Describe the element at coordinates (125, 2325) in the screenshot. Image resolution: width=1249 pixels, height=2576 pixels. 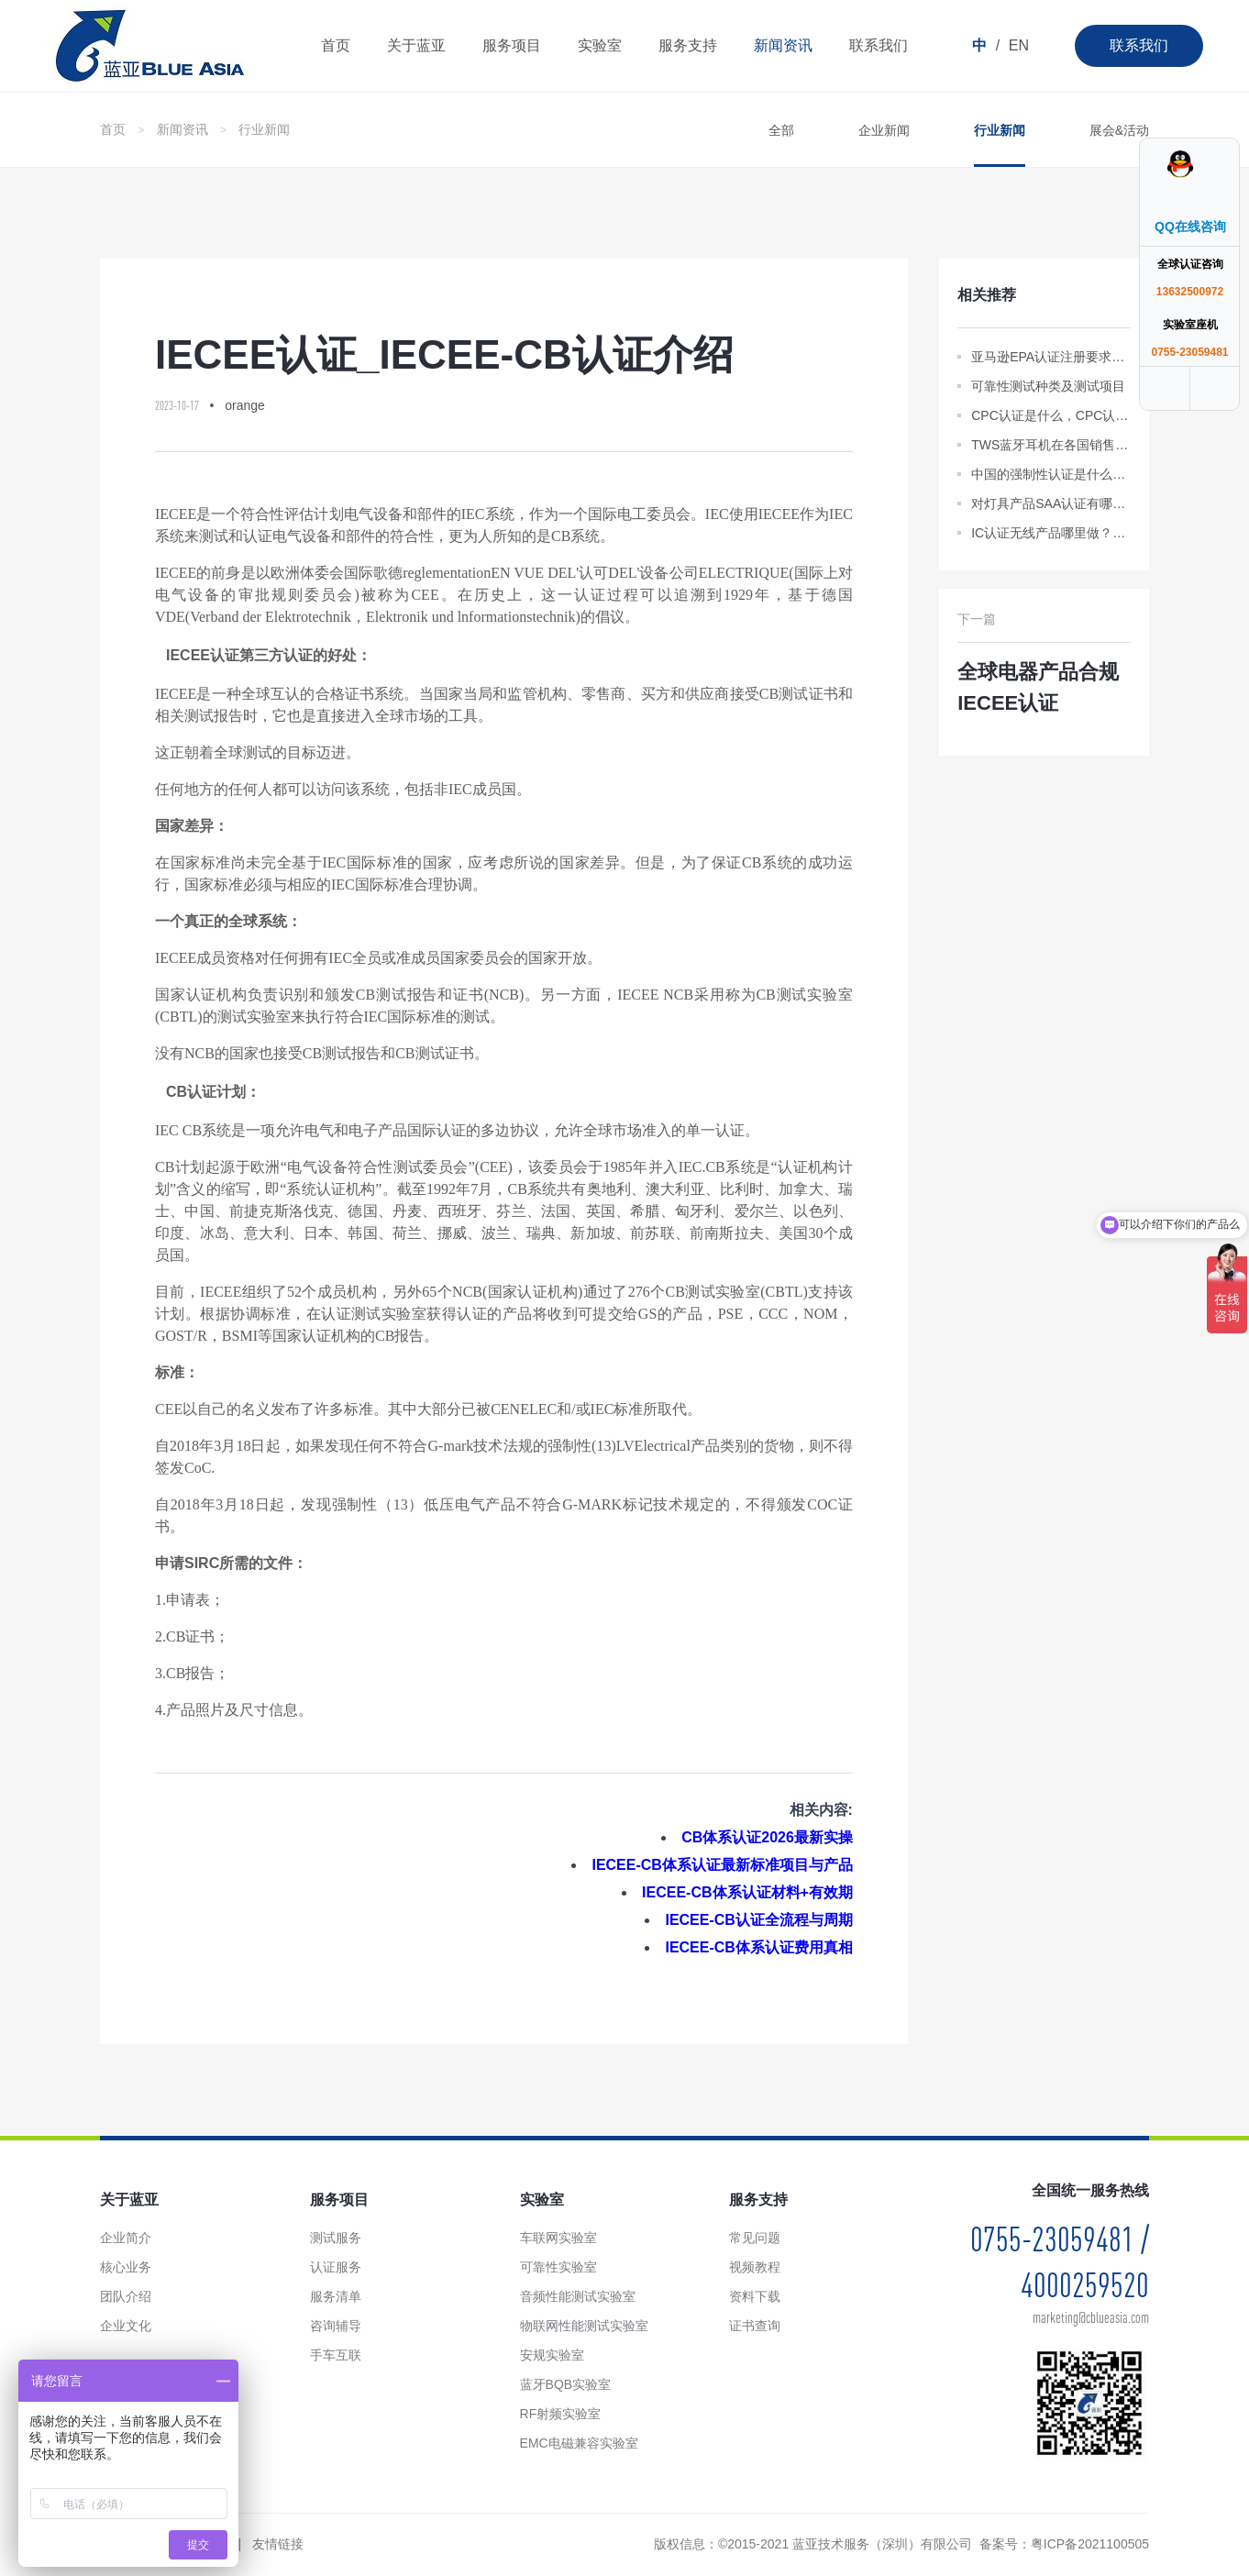
I see `企业文化` at that location.